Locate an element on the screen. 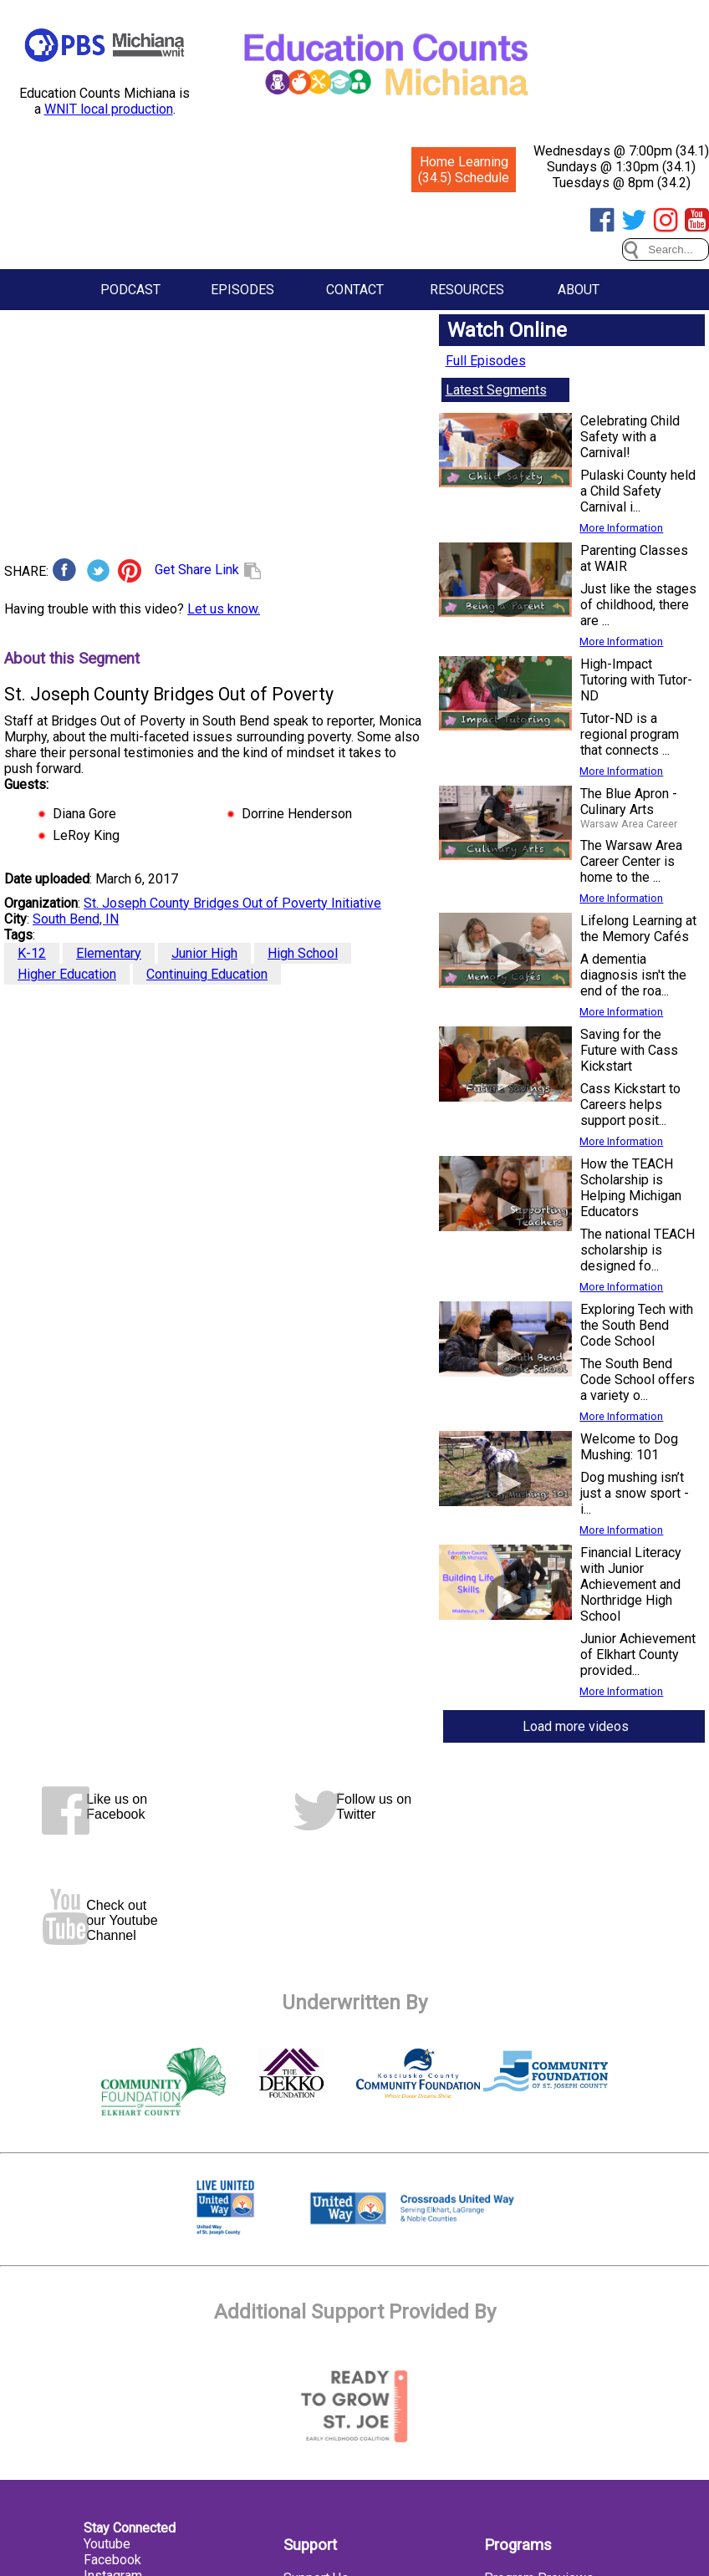 This screenshot has height=2576, width=709. Episodes is located at coordinates (242, 290).